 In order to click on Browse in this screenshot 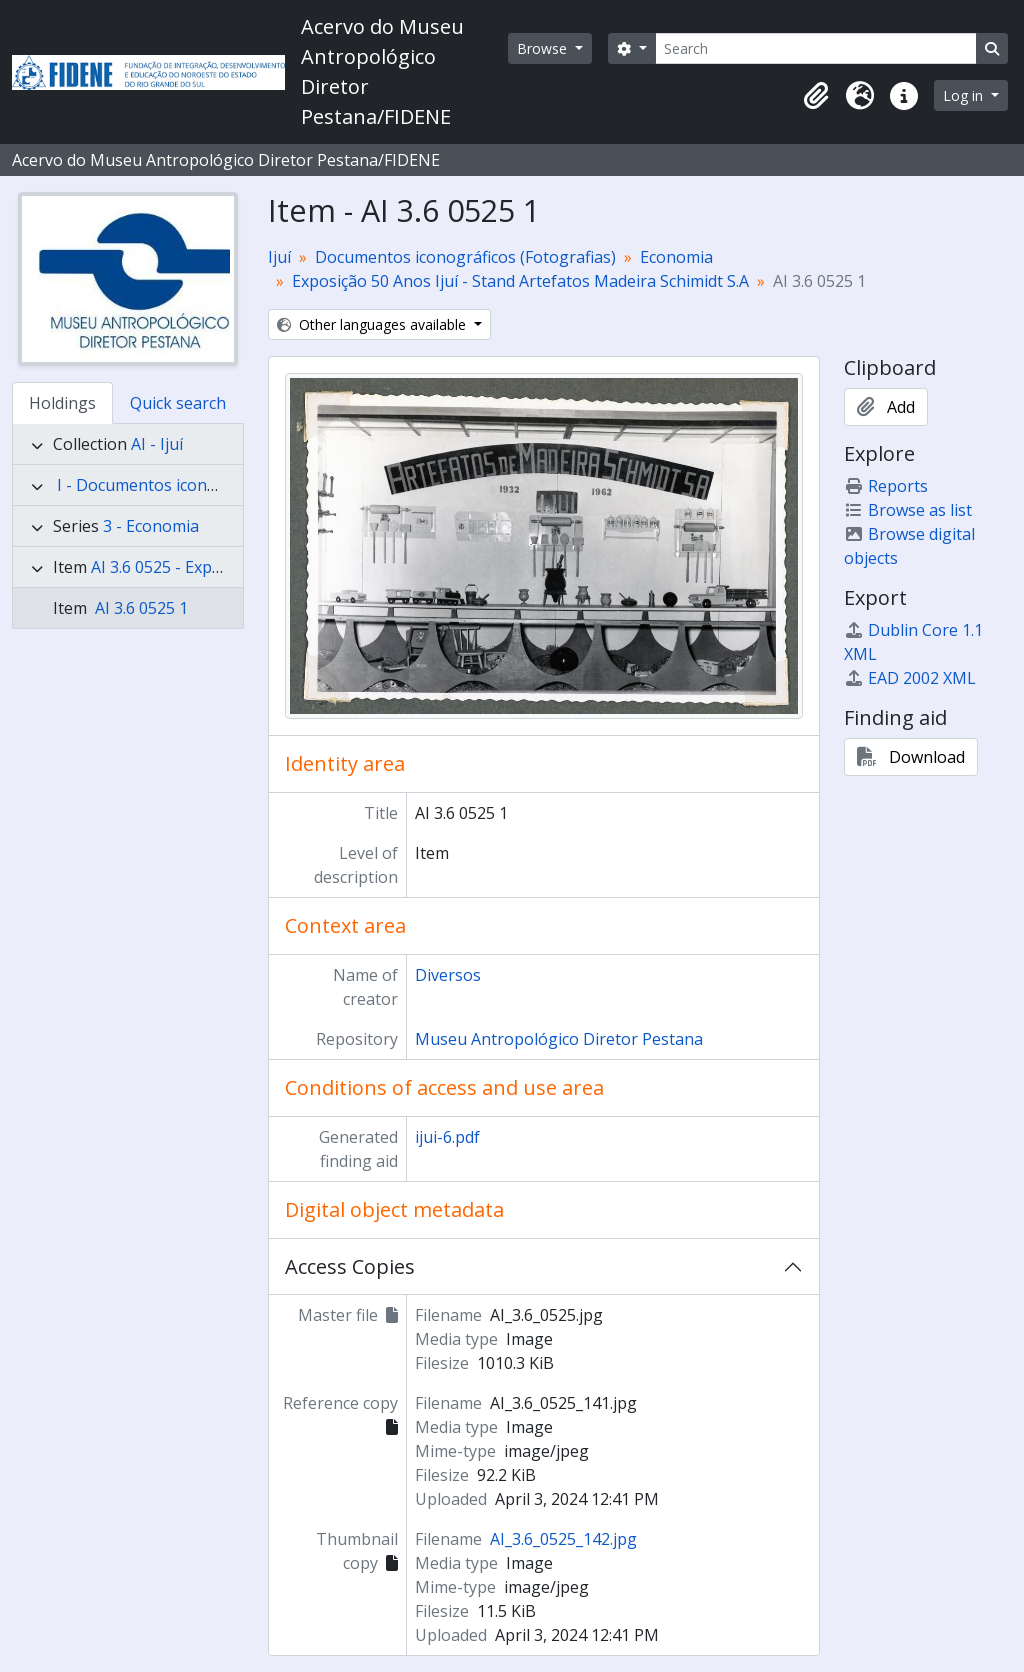, I will do `click(544, 48)`.